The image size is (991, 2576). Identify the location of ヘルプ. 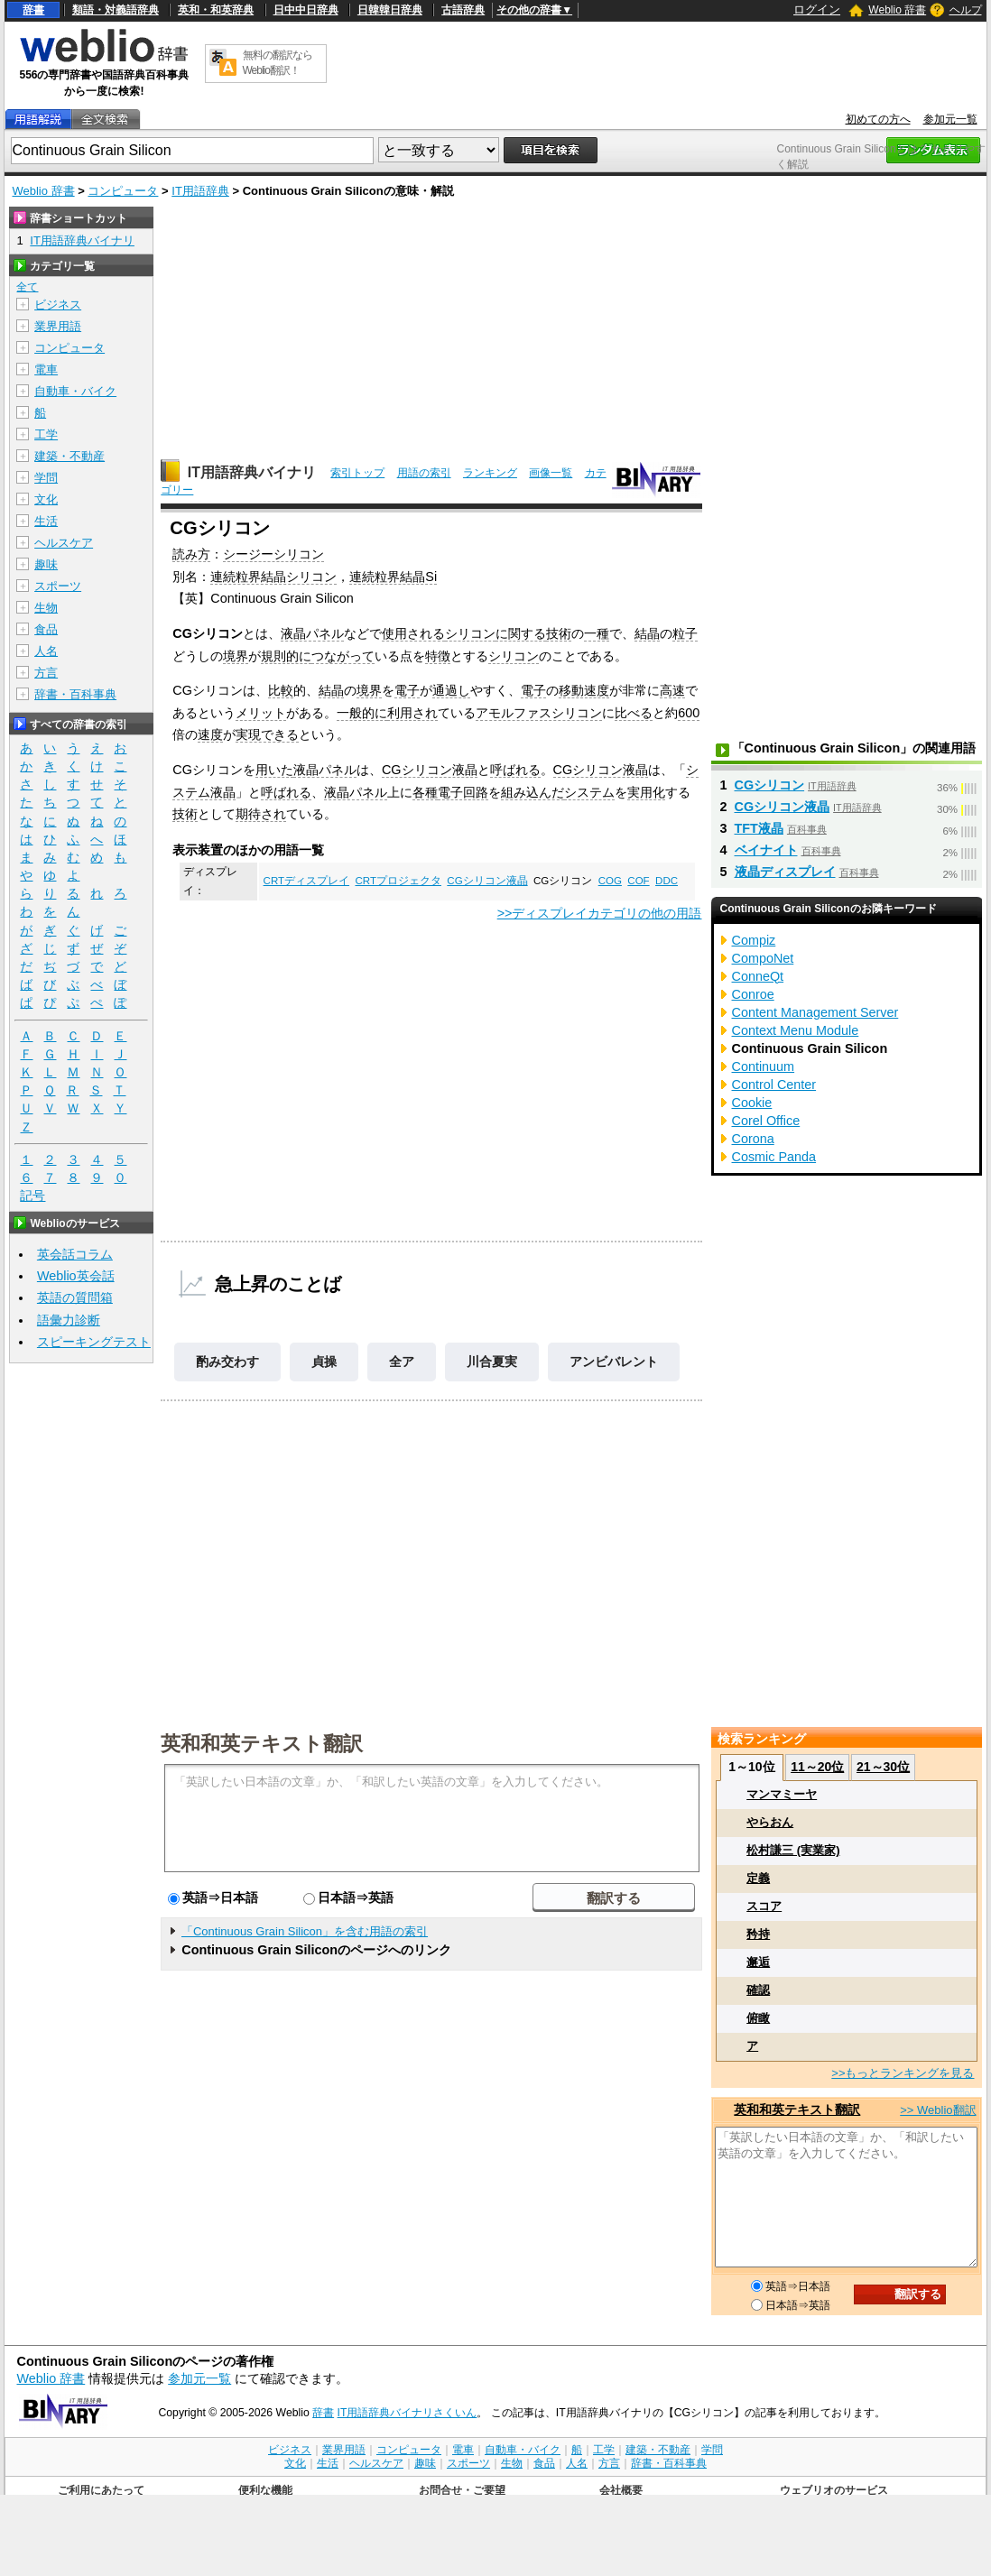
(965, 10).